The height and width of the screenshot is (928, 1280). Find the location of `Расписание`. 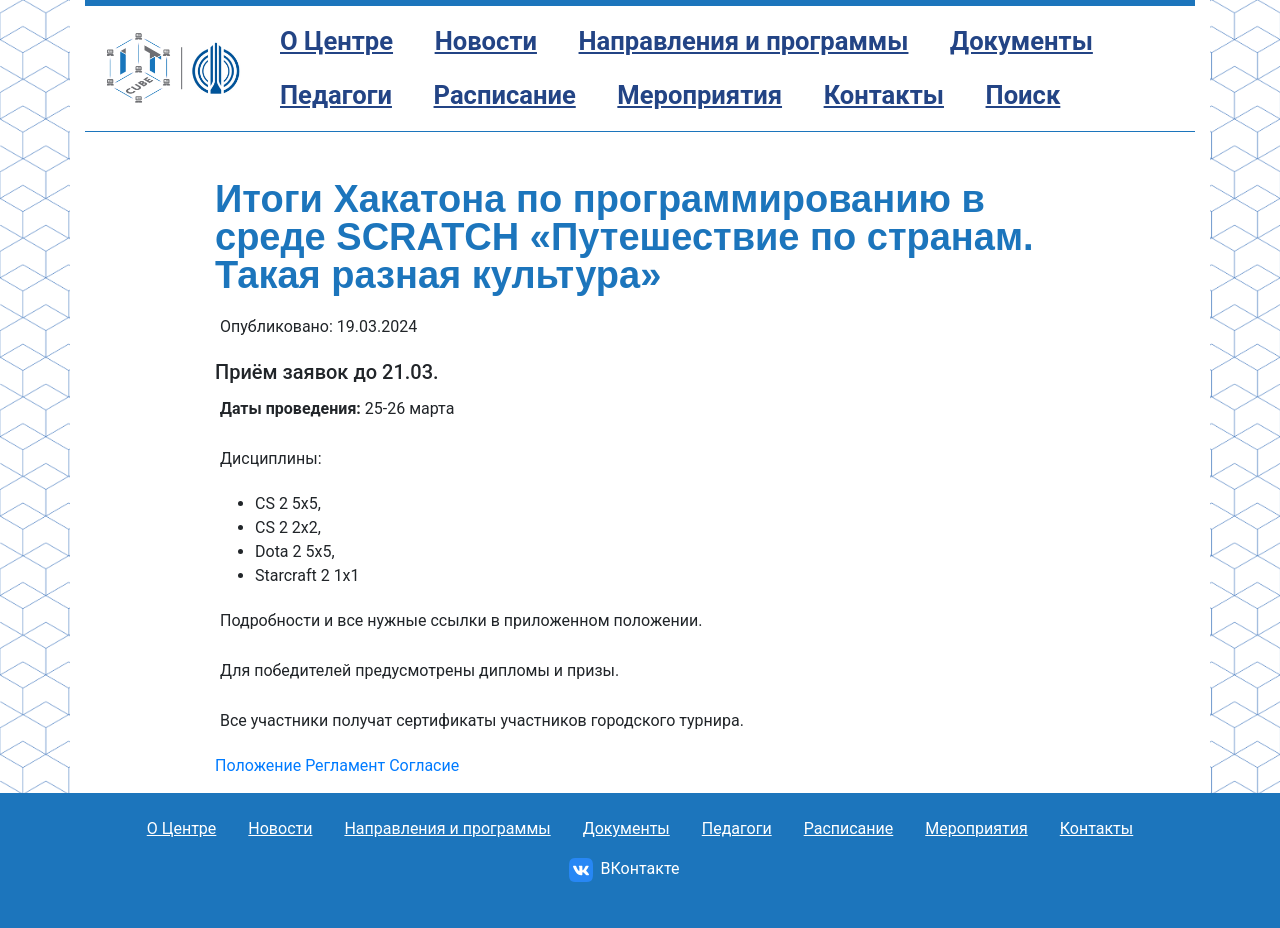

Расписание is located at coordinates (505, 95).